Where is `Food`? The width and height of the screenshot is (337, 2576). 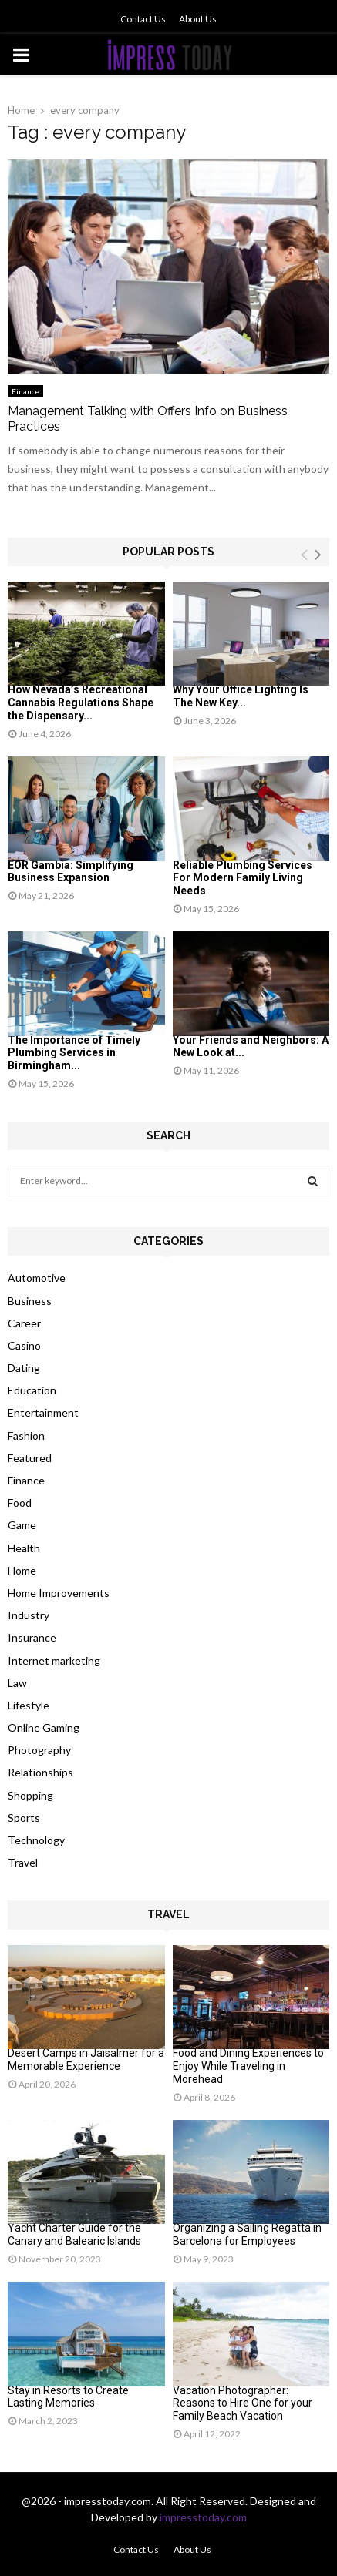 Food is located at coordinates (20, 1502).